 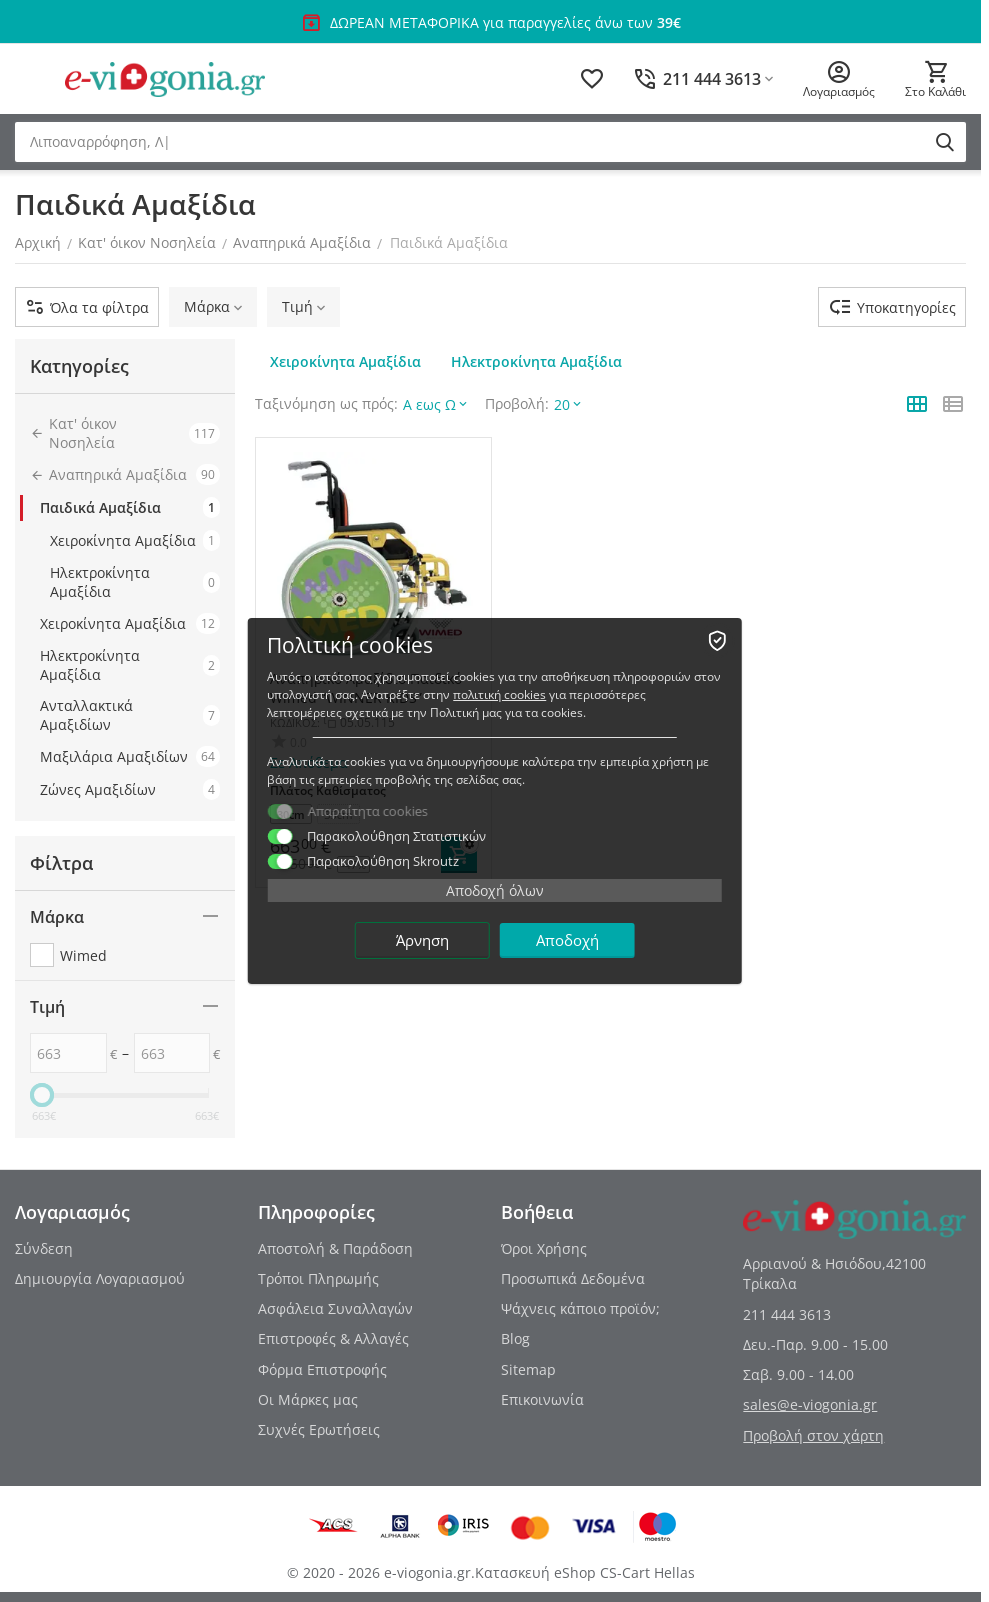 What do you see at coordinates (308, 1399) in the screenshot?
I see `Οι Μάρκες μας` at bounding box center [308, 1399].